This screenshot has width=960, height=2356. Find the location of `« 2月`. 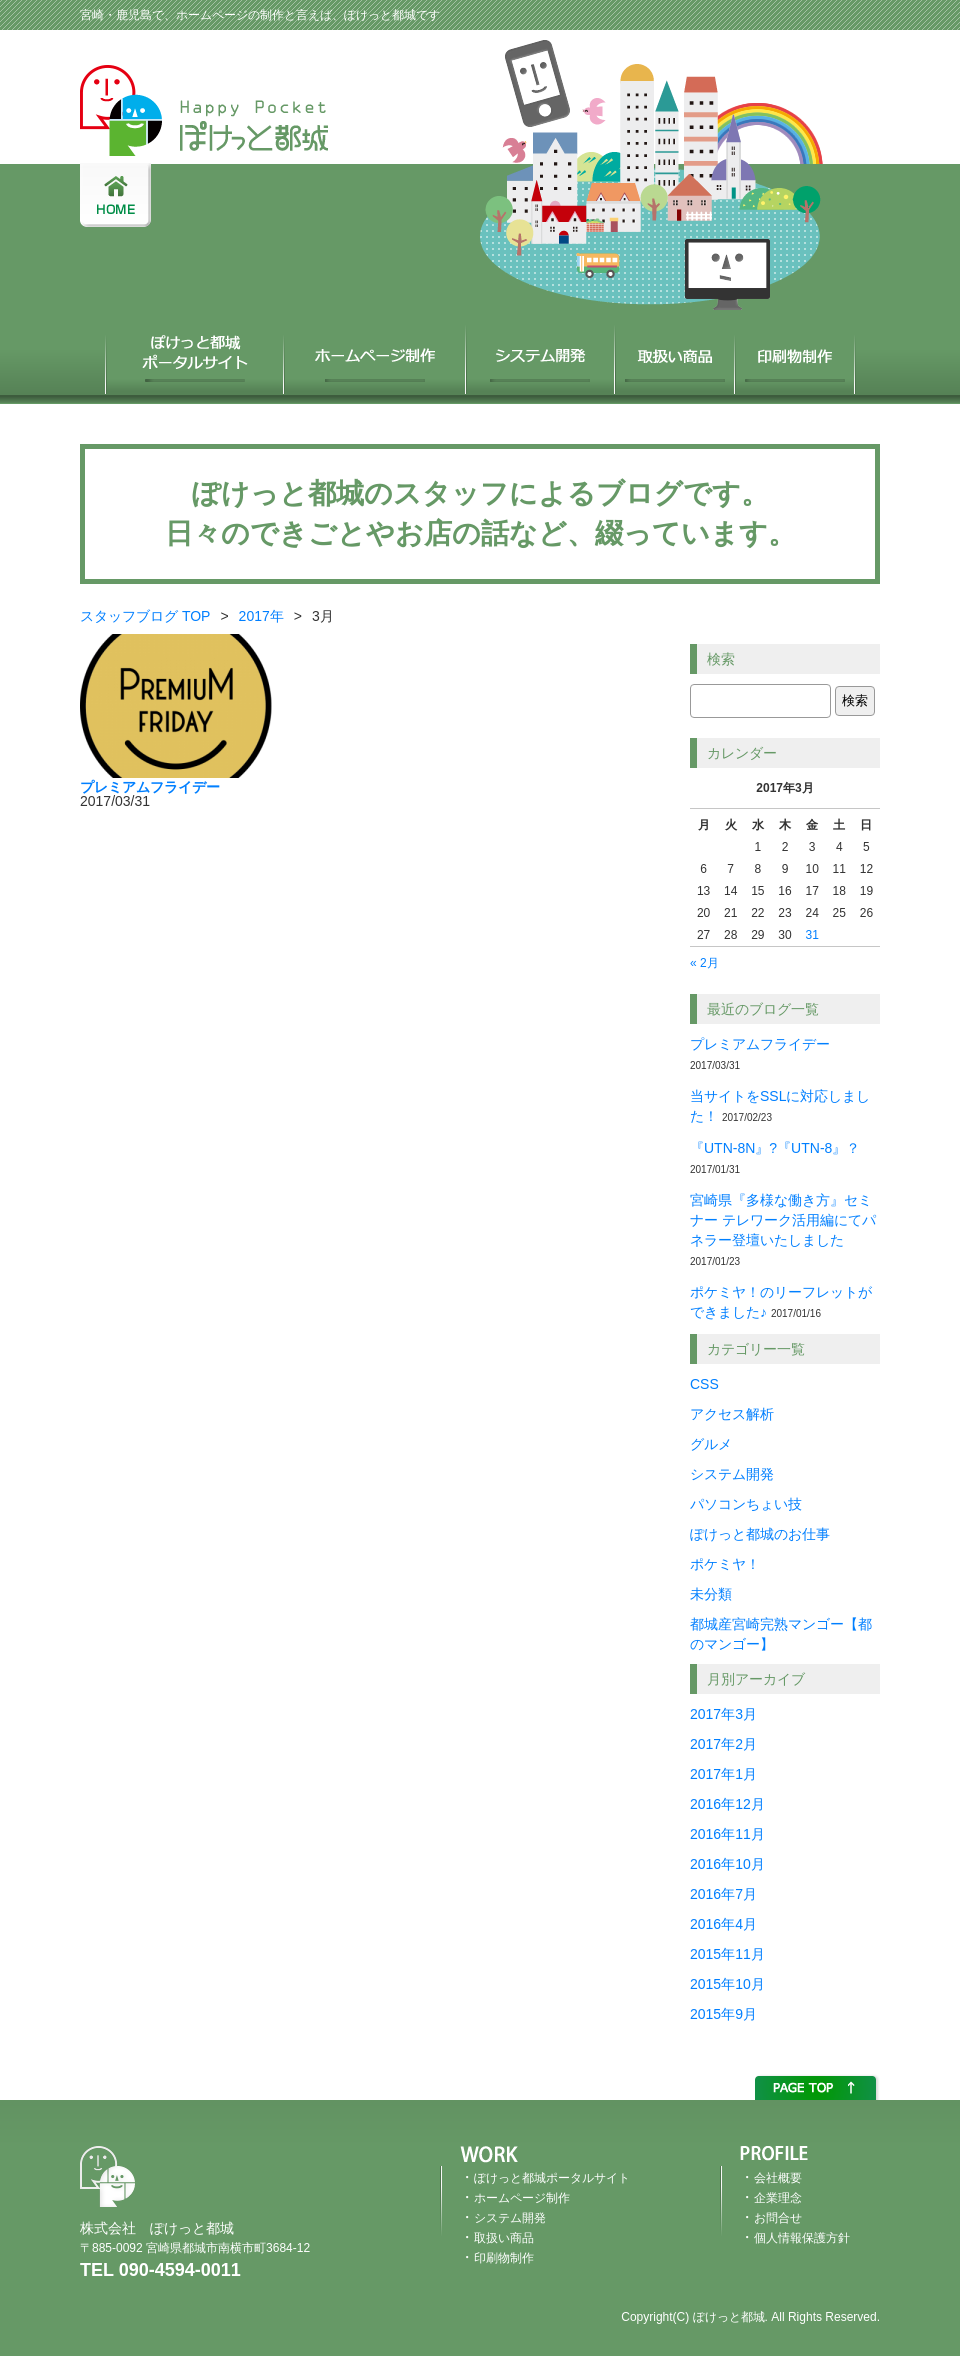

« 2月 is located at coordinates (704, 963).